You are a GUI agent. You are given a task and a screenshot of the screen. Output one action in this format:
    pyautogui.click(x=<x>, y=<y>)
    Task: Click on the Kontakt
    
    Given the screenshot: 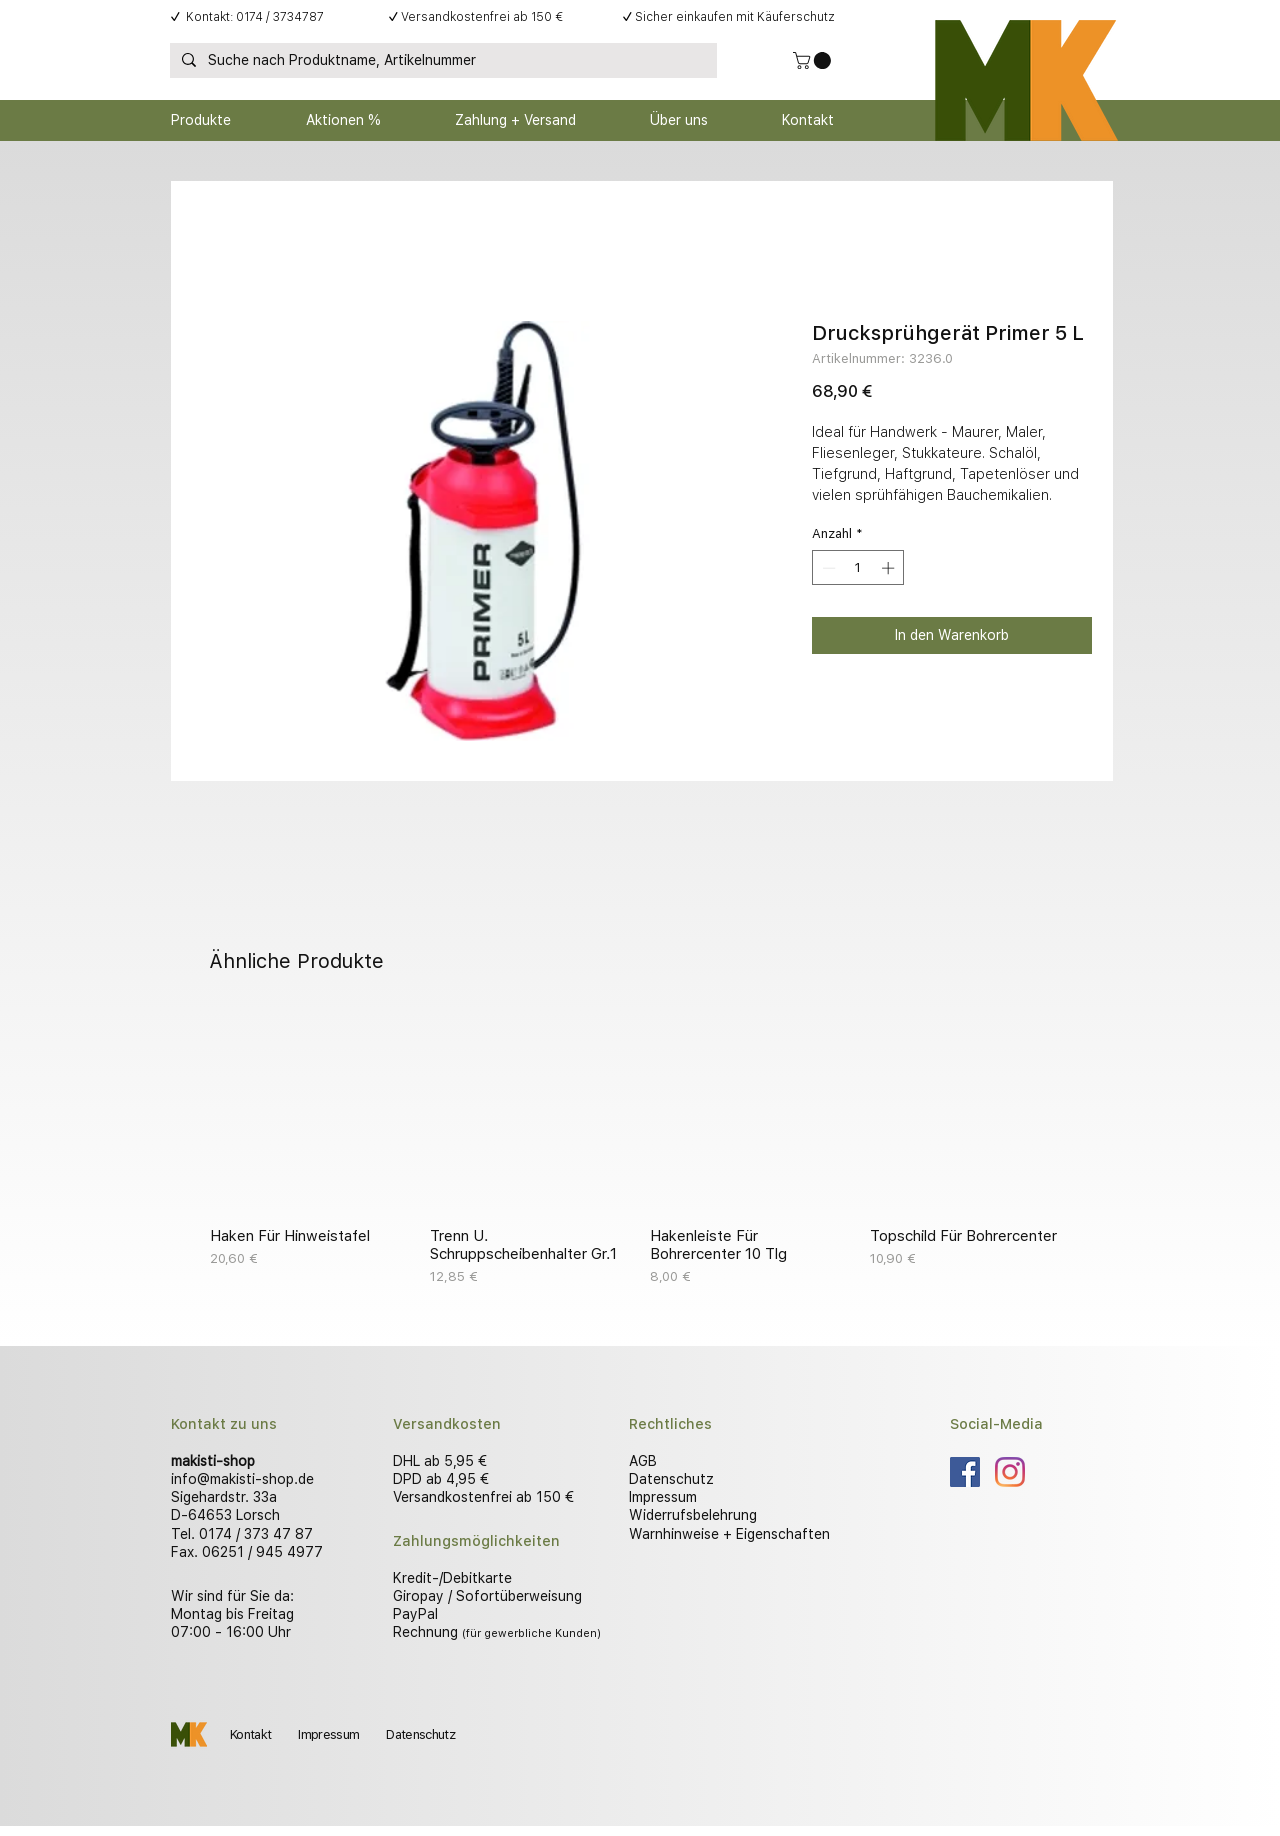 What is the action you would take?
    pyautogui.click(x=250, y=1734)
    